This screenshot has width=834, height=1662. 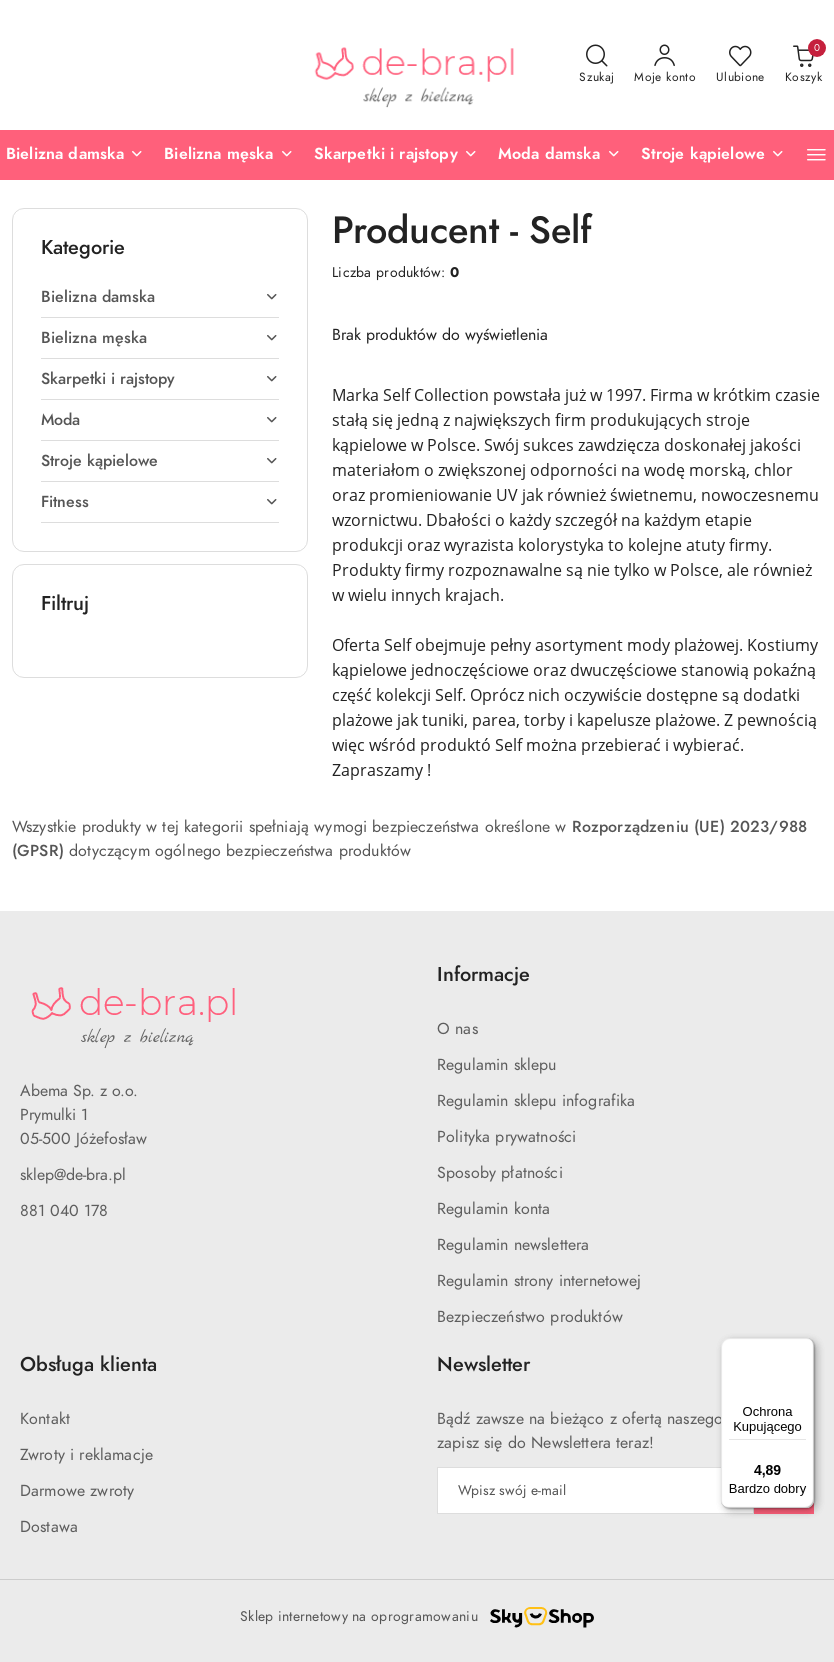 What do you see at coordinates (816, 154) in the screenshot?
I see `[button]` at bounding box center [816, 154].